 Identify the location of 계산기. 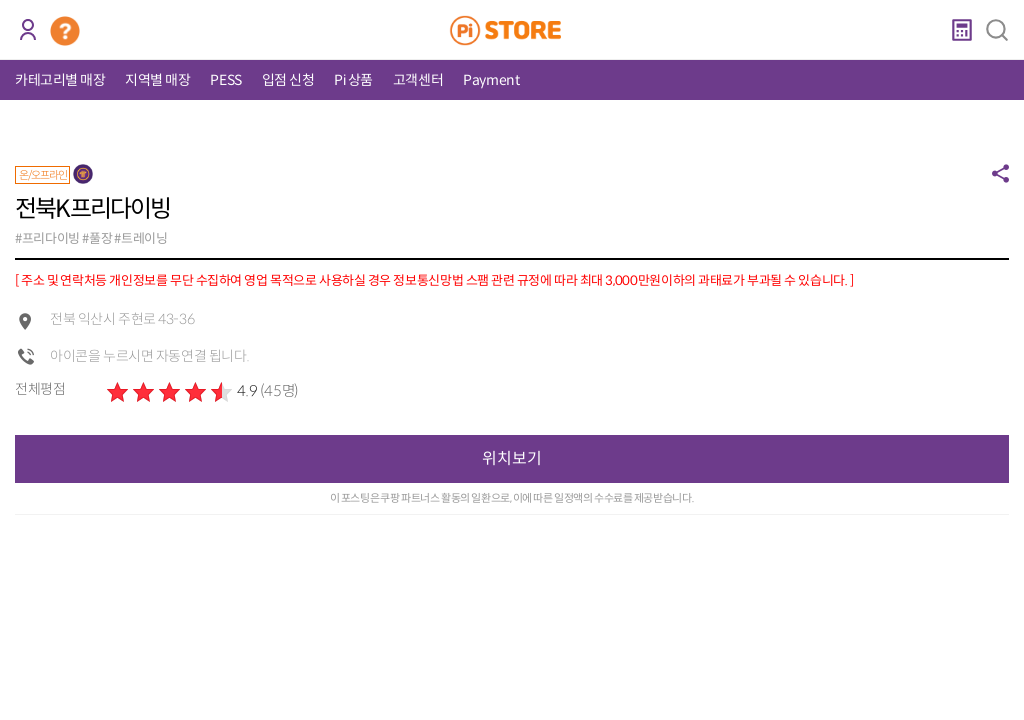
(961, 30).